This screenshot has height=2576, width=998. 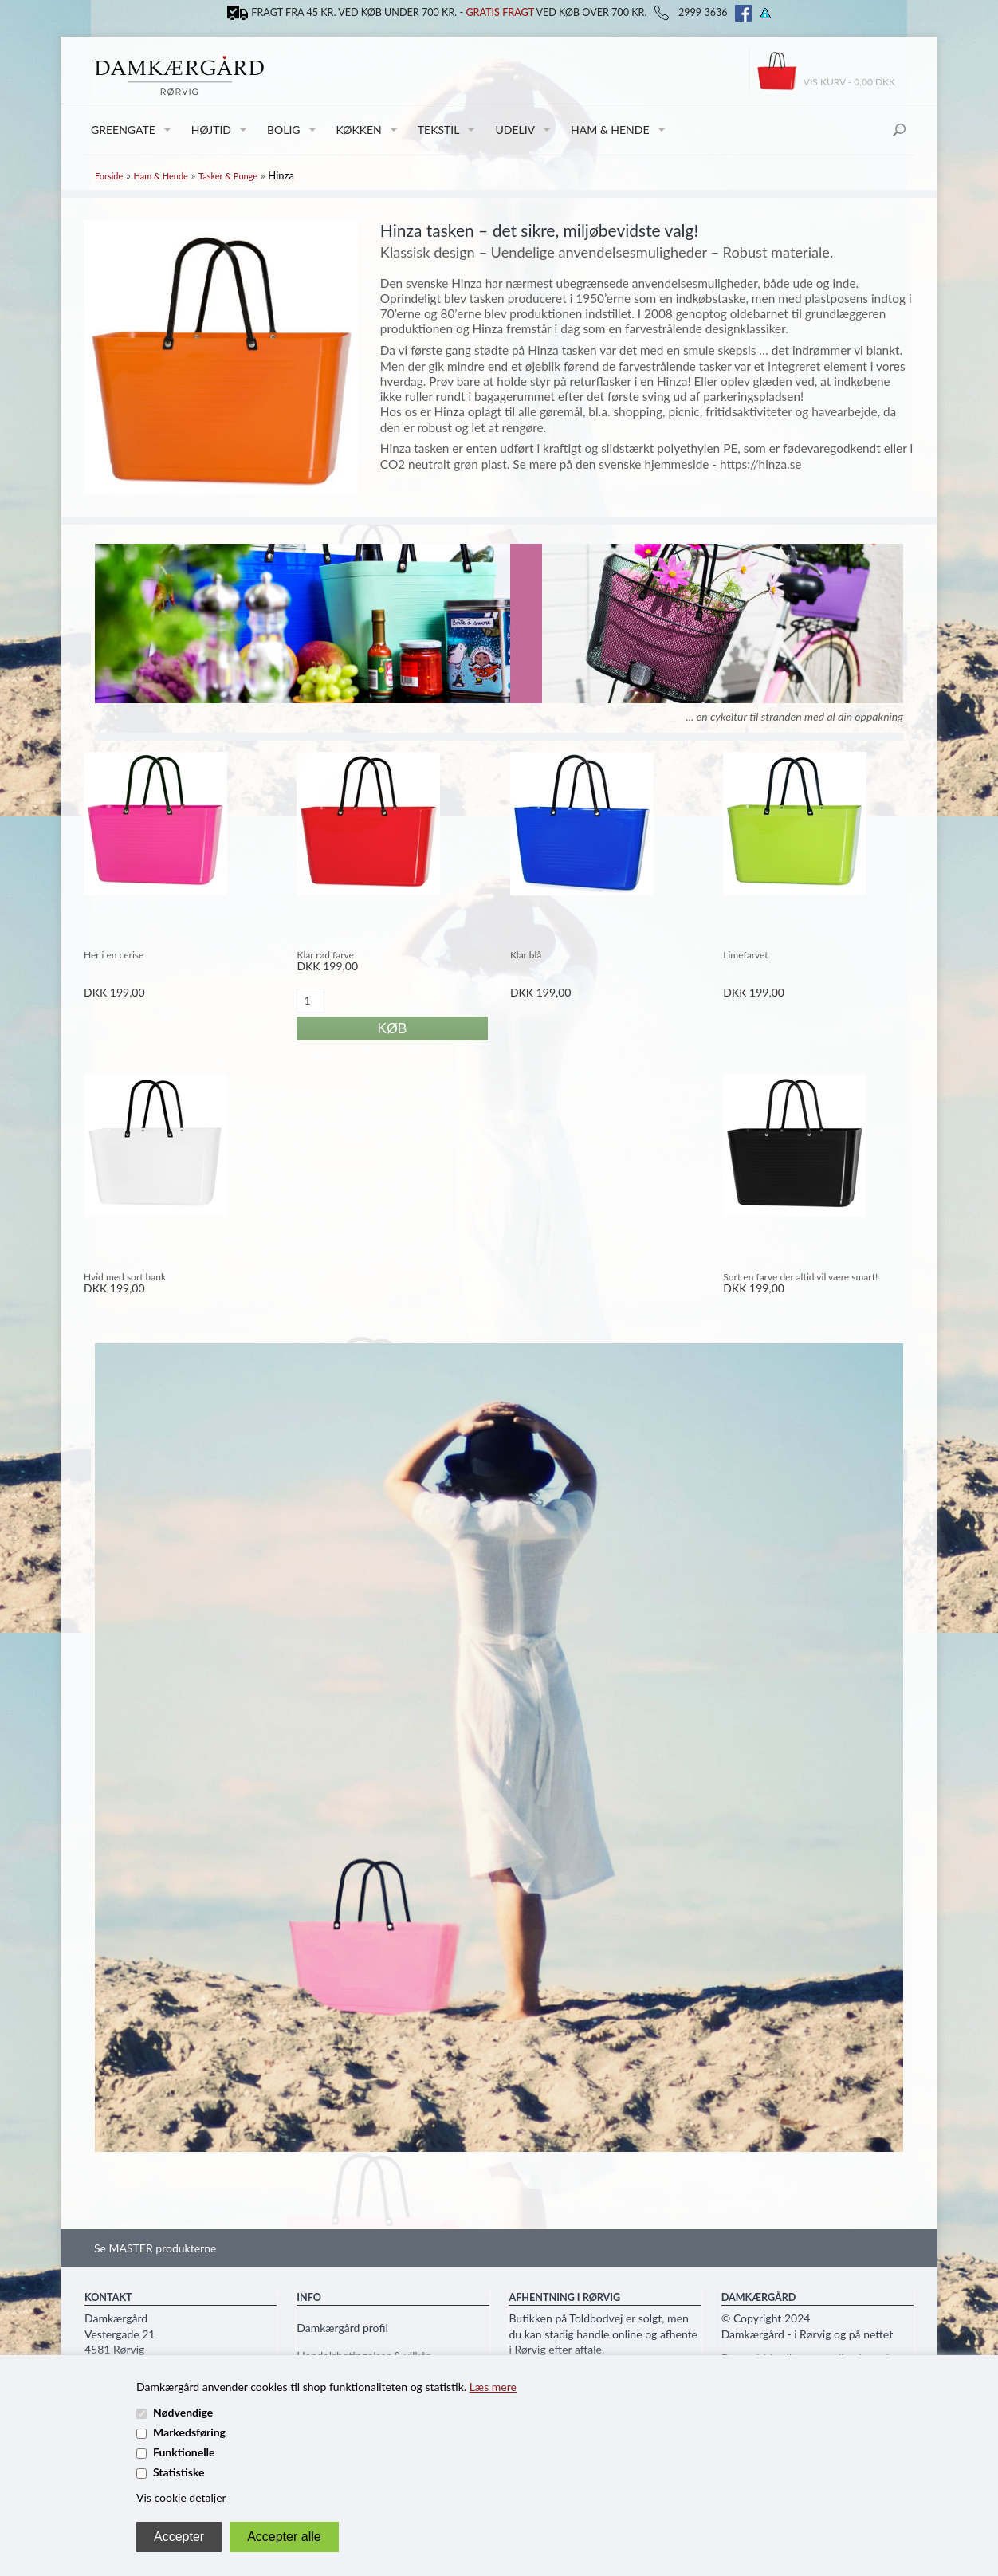 I want to click on Se MASTER produkterne, so click(x=155, y=2248).